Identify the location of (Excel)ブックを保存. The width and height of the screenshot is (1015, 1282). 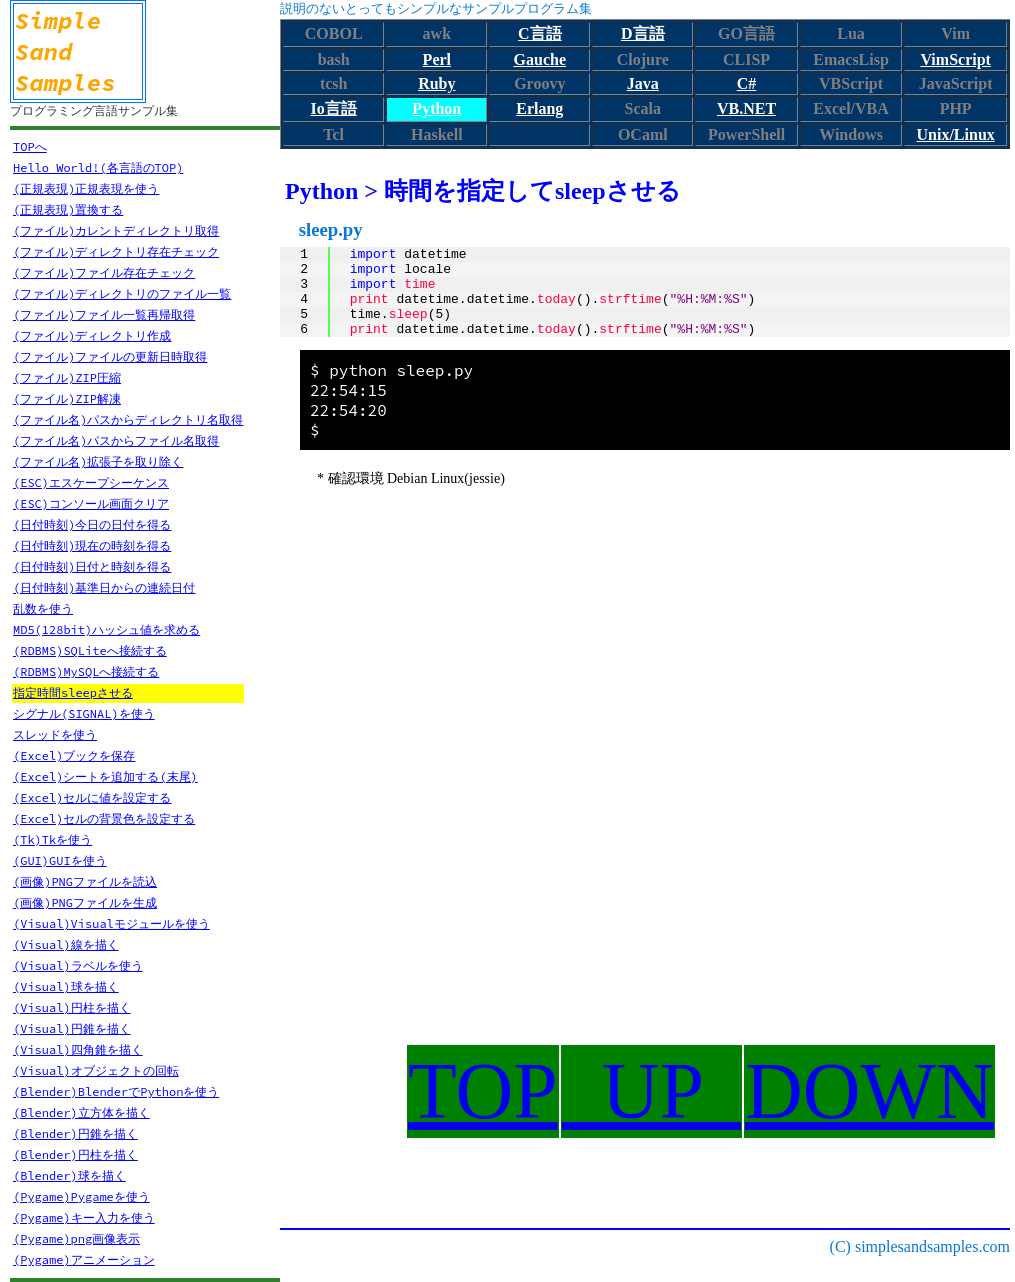
(74, 755).